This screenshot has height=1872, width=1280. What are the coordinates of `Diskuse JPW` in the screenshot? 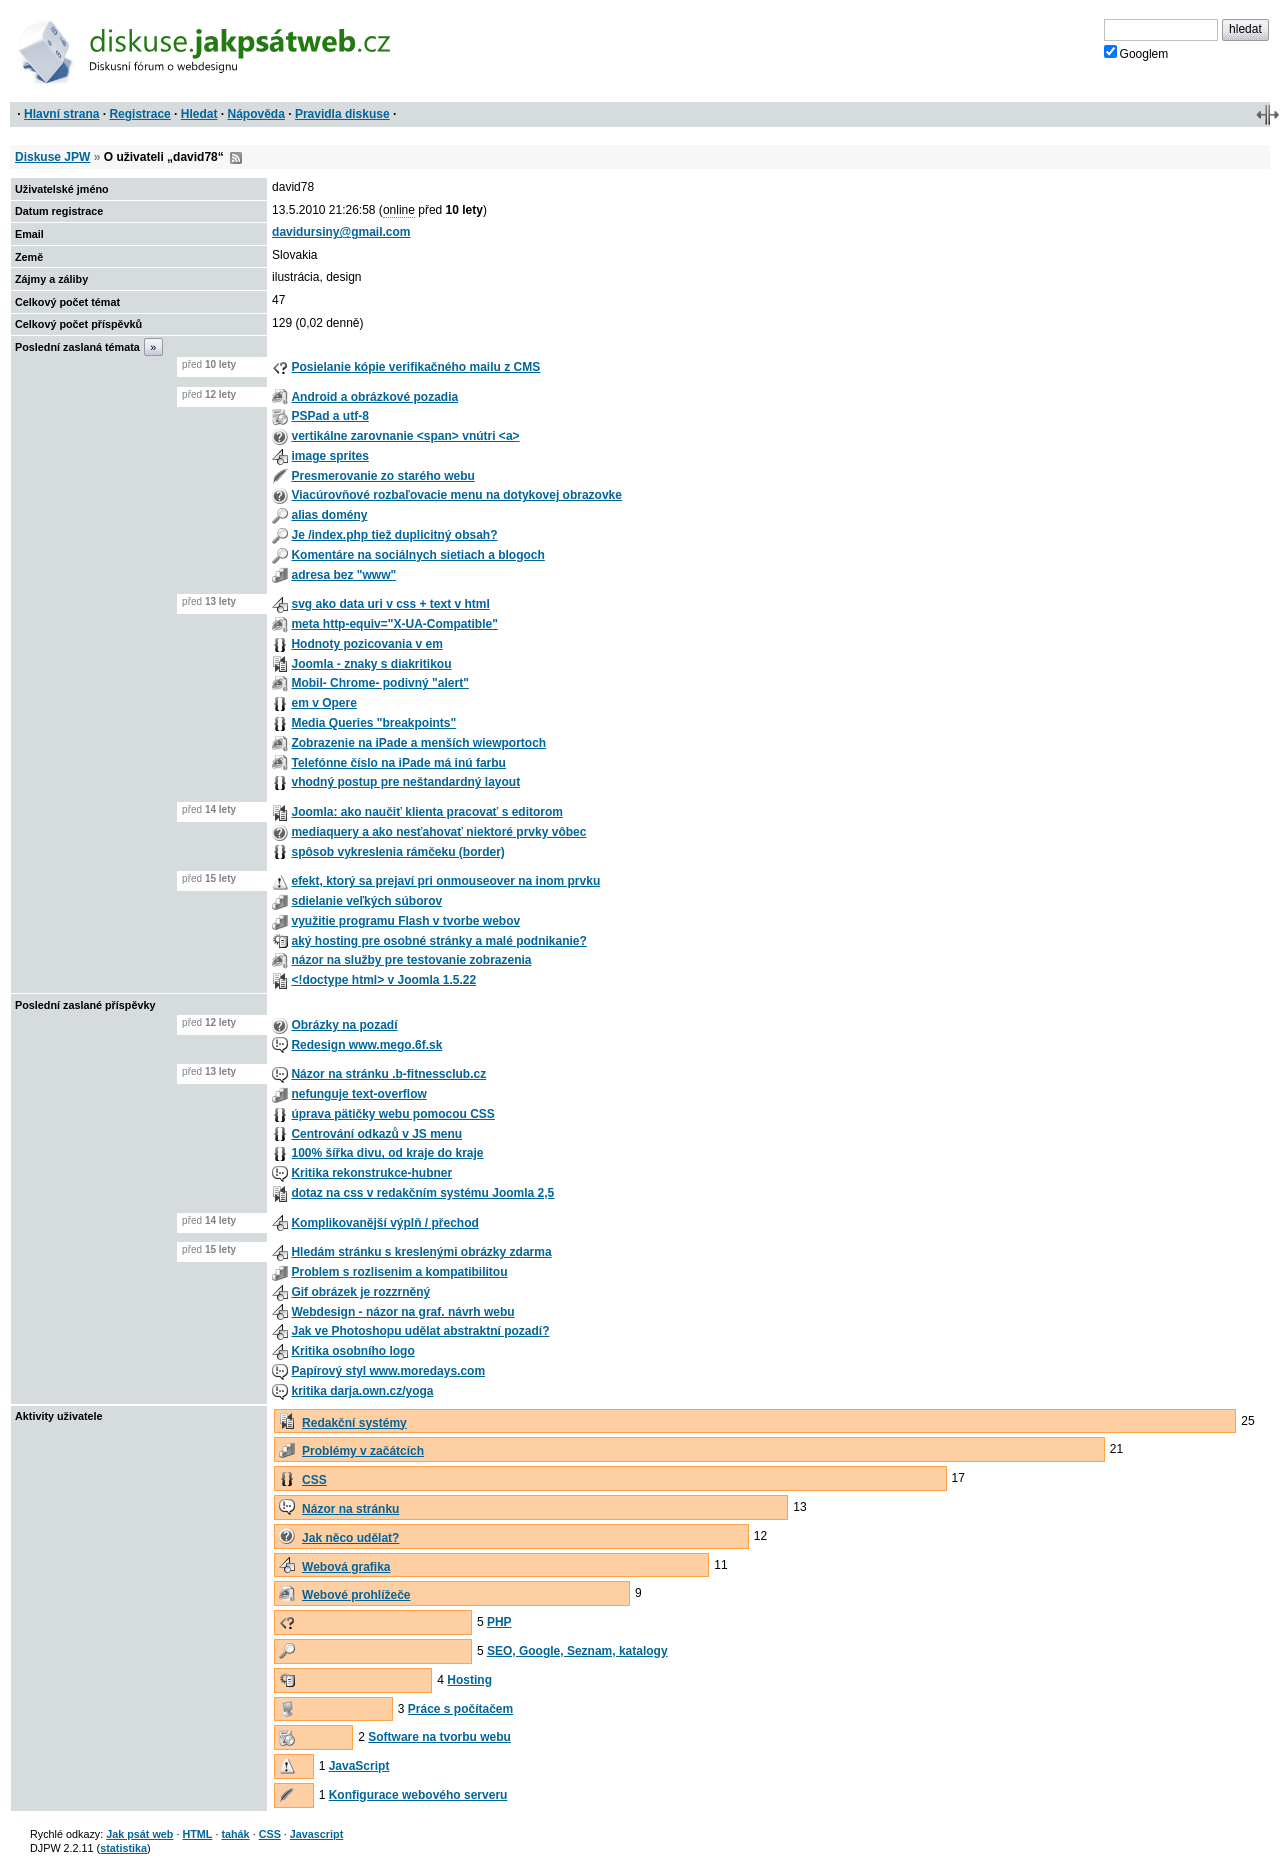 It's located at (52, 157).